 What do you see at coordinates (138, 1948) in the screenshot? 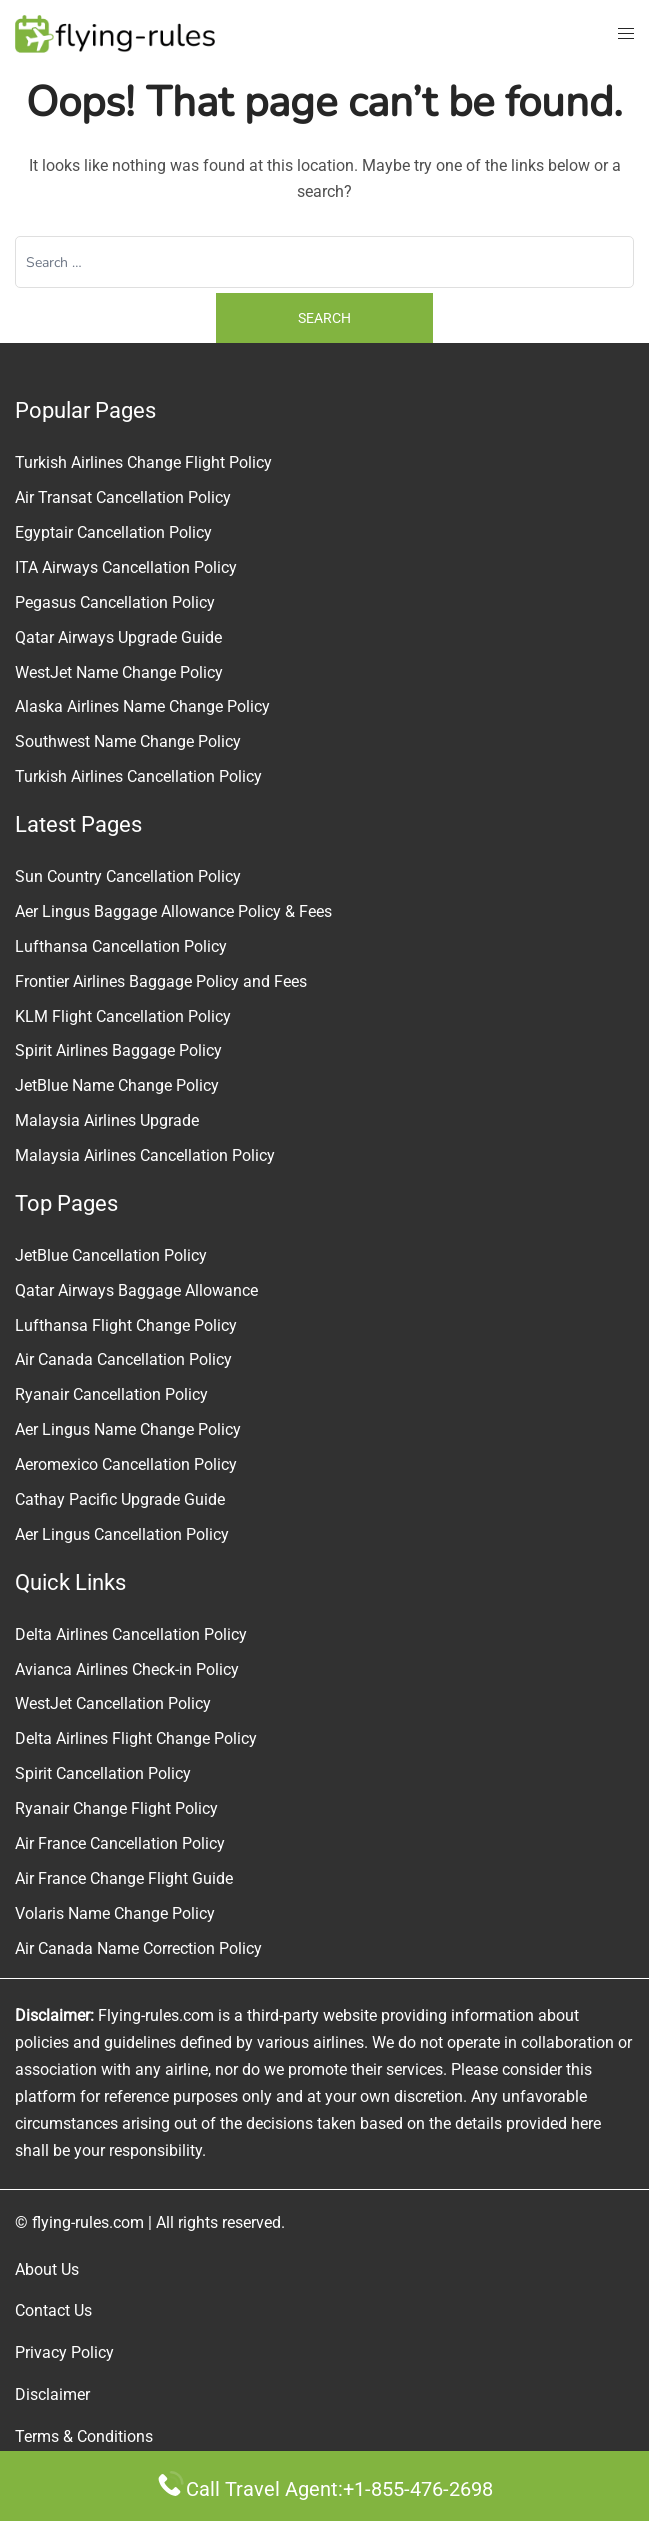
I see `Air Canada Name Correction Policy` at bounding box center [138, 1948].